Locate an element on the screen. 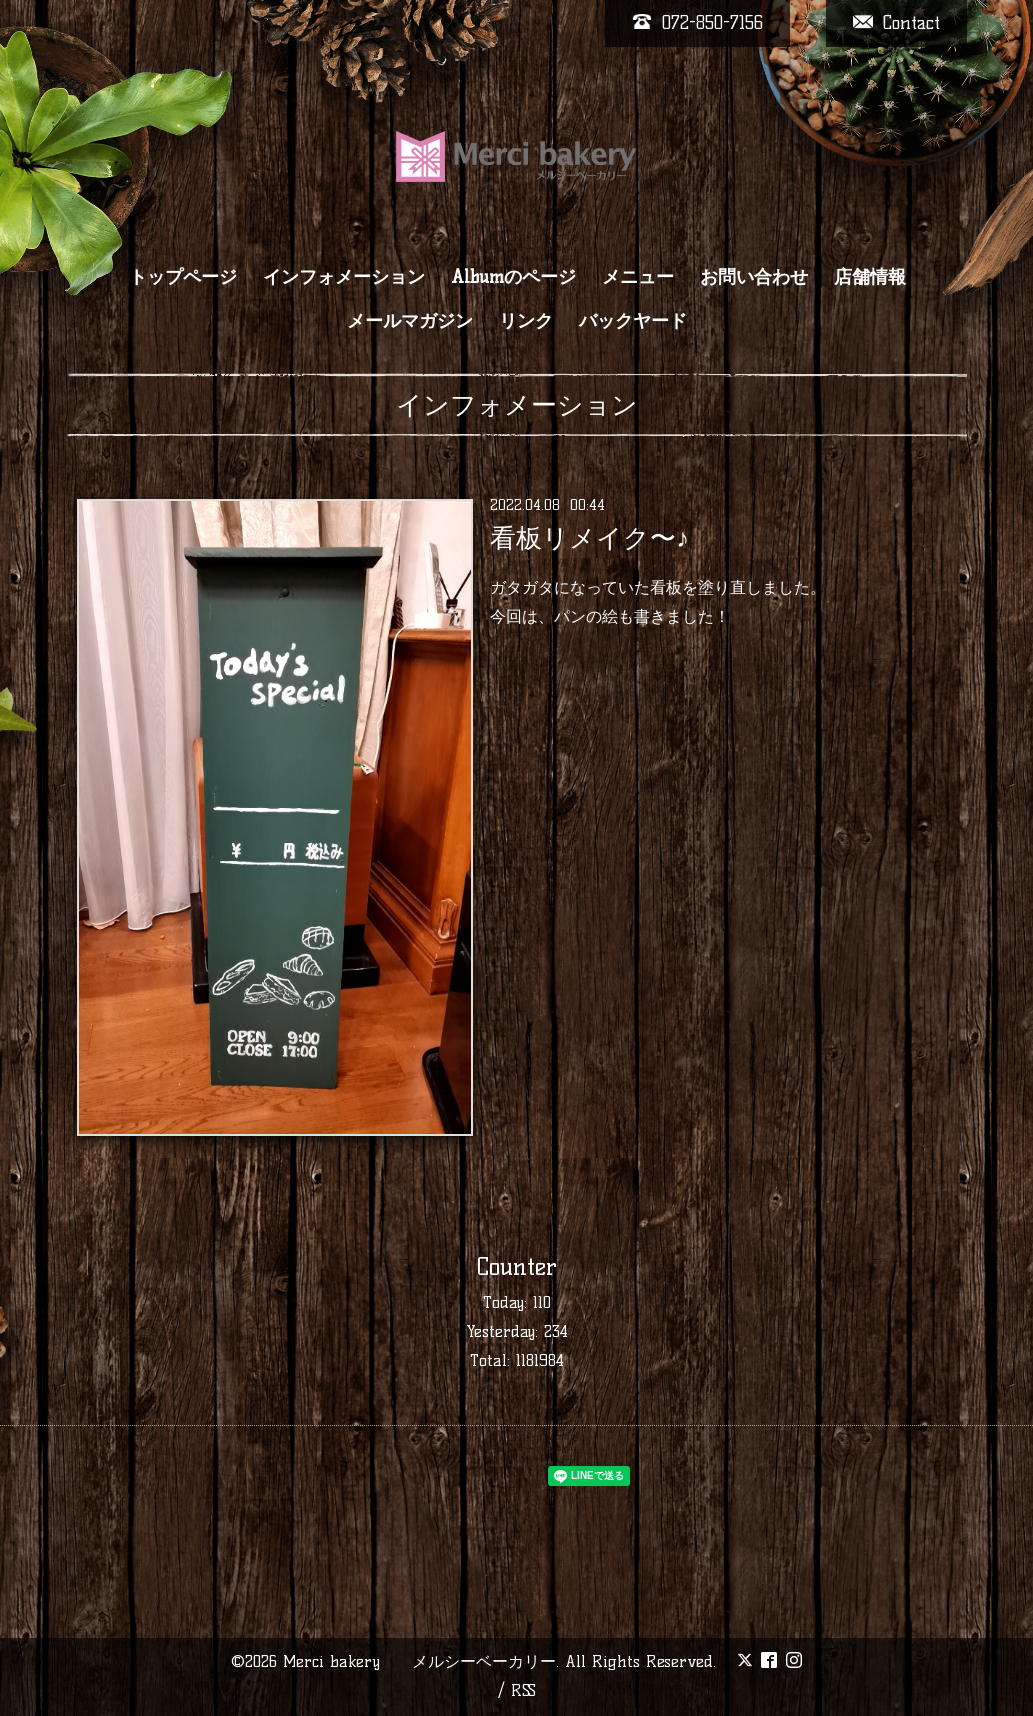 The image size is (1033, 1716). 看板リメイク〜♪ is located at coordinates (589, 538).